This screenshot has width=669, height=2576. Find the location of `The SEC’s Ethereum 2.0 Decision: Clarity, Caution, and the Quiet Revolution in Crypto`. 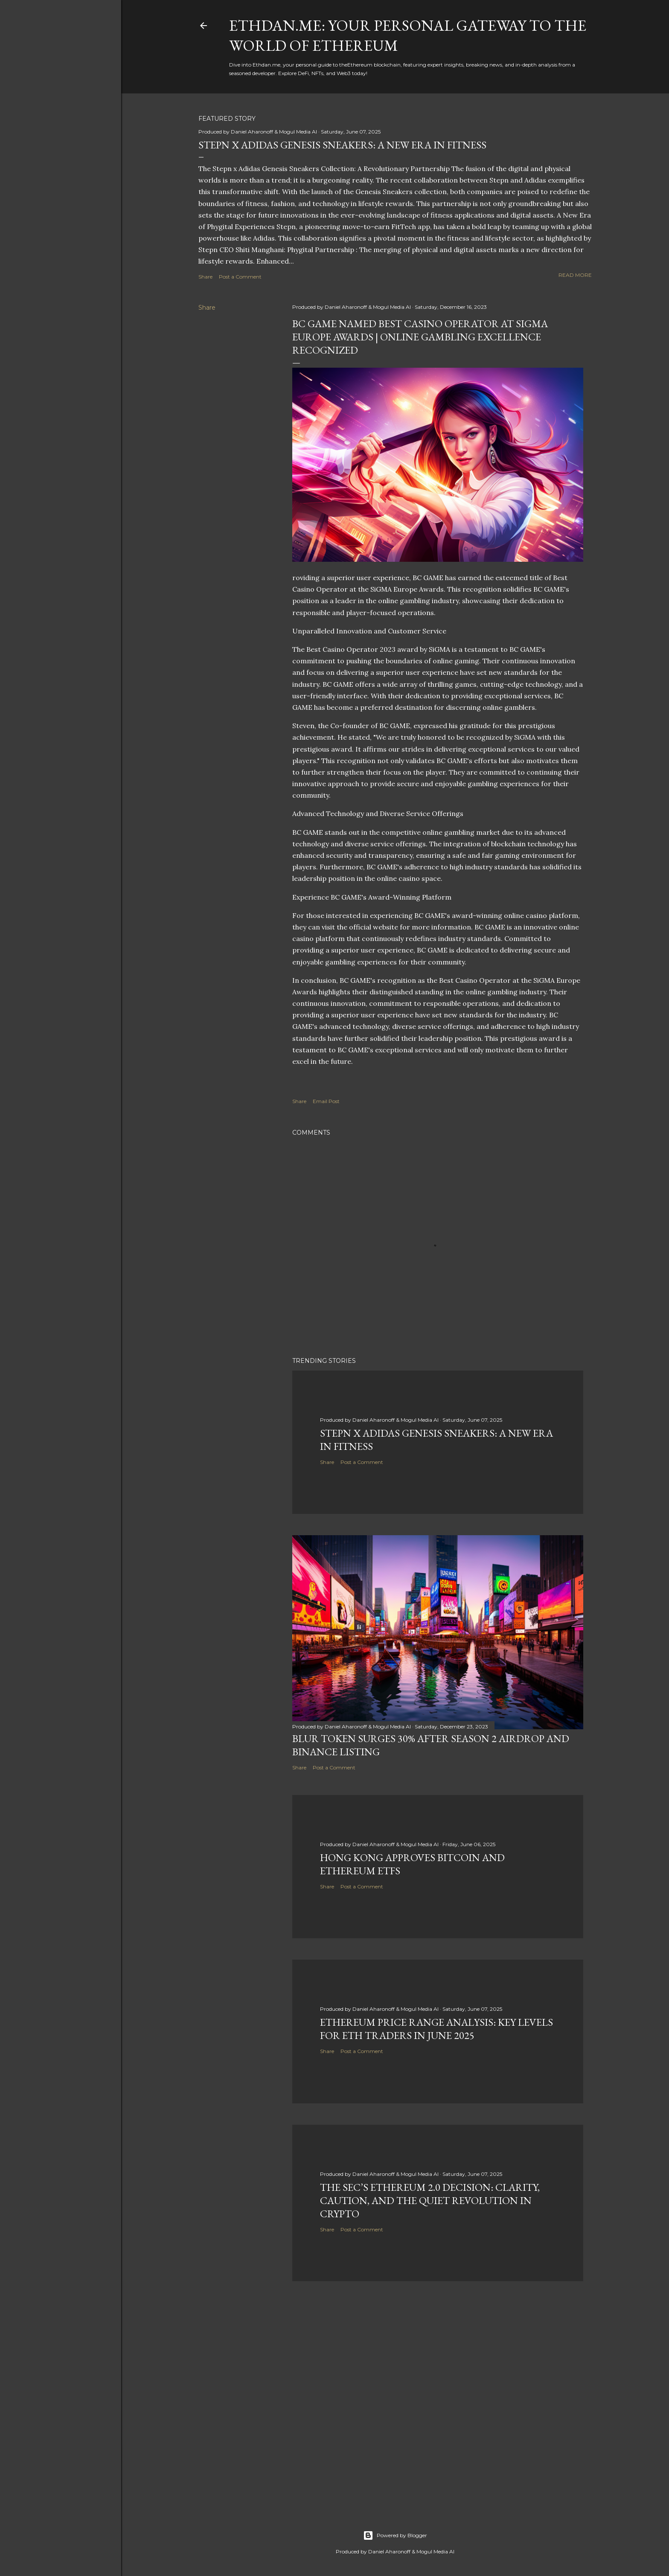

The SEC’s Ethereum 2.0 Decision: Clarity, Caution, and the Quiet Revolution in Crypto is located at coordinates (430, 2200).